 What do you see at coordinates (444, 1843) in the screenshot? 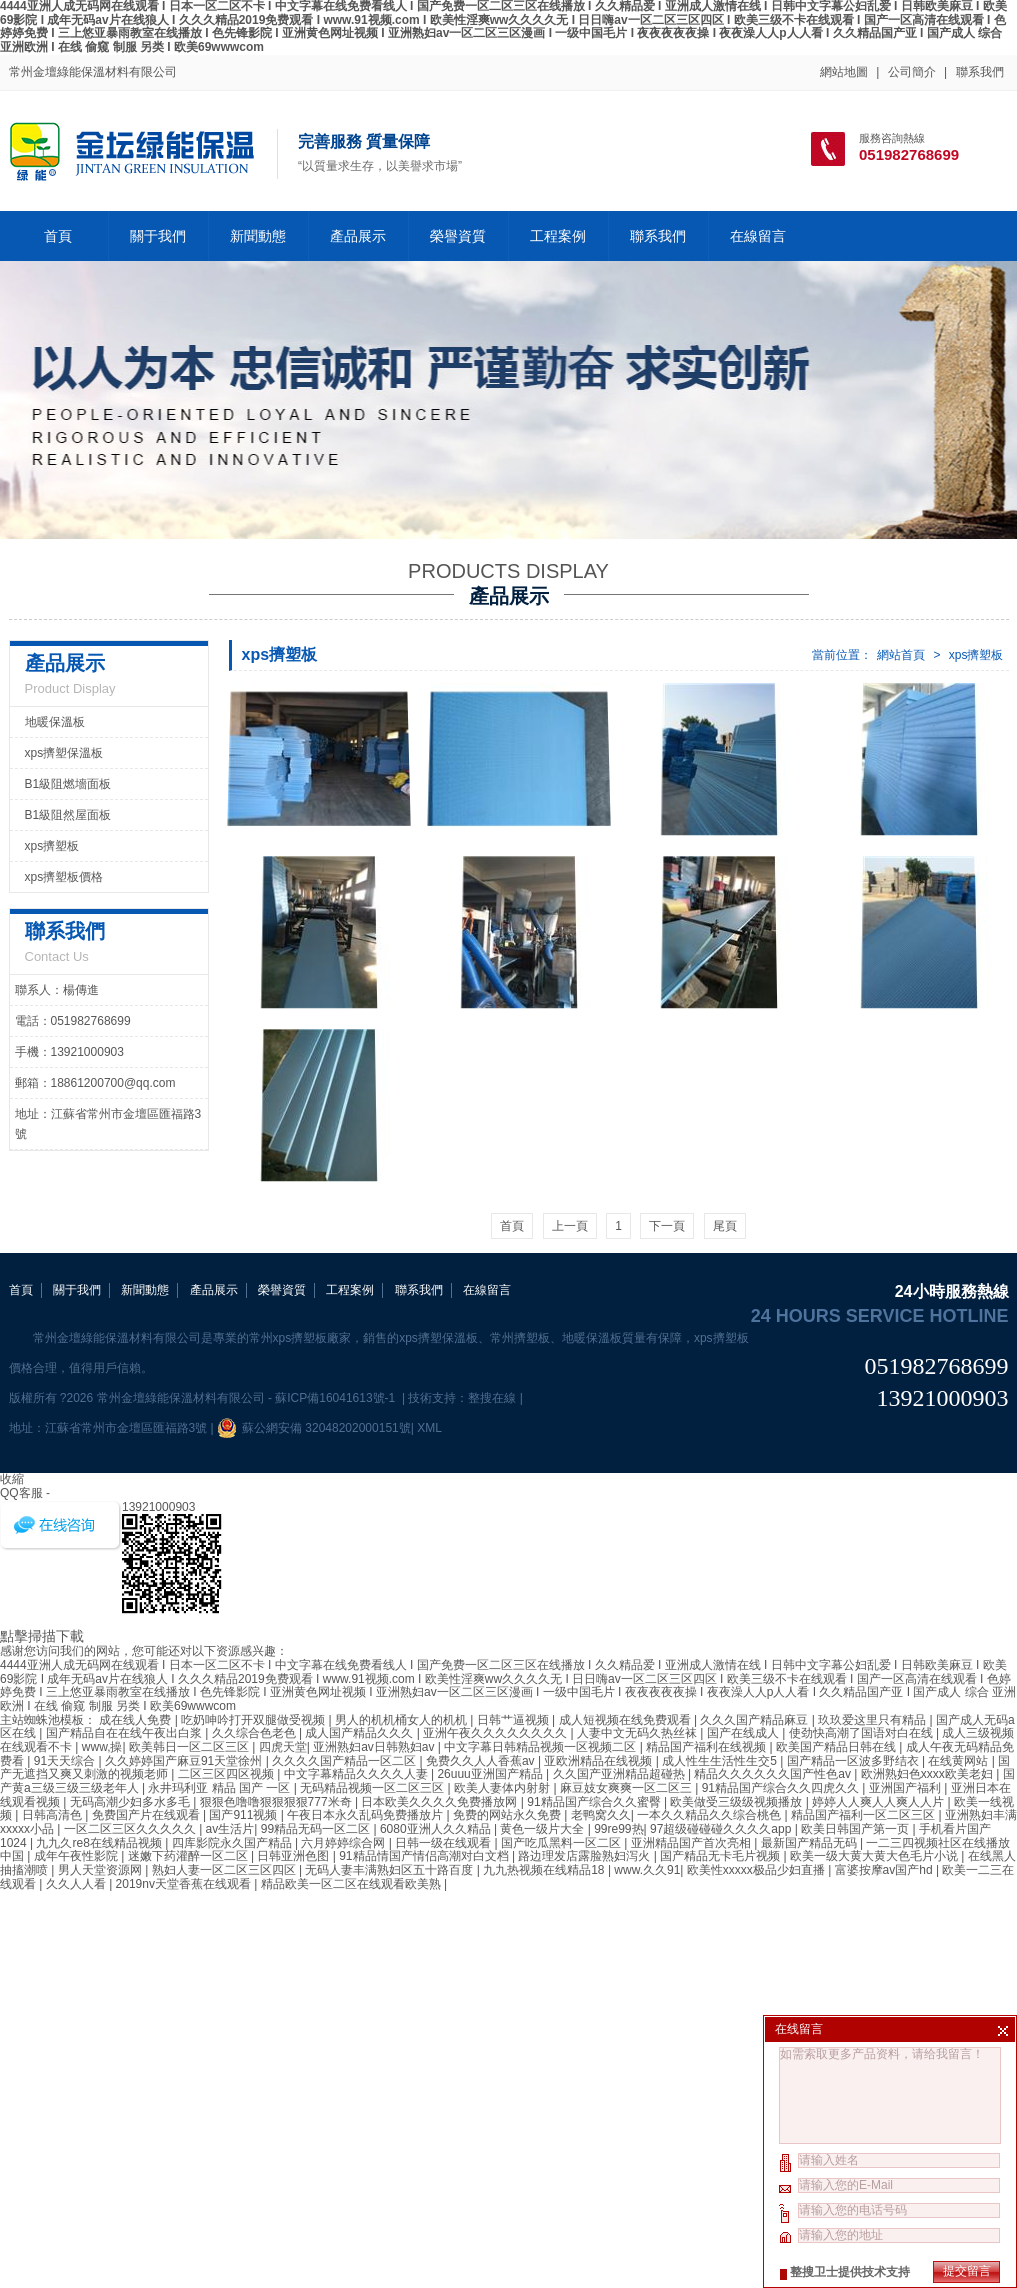
I see `日韩一级在线观看` at bounding box center [444, 1843].